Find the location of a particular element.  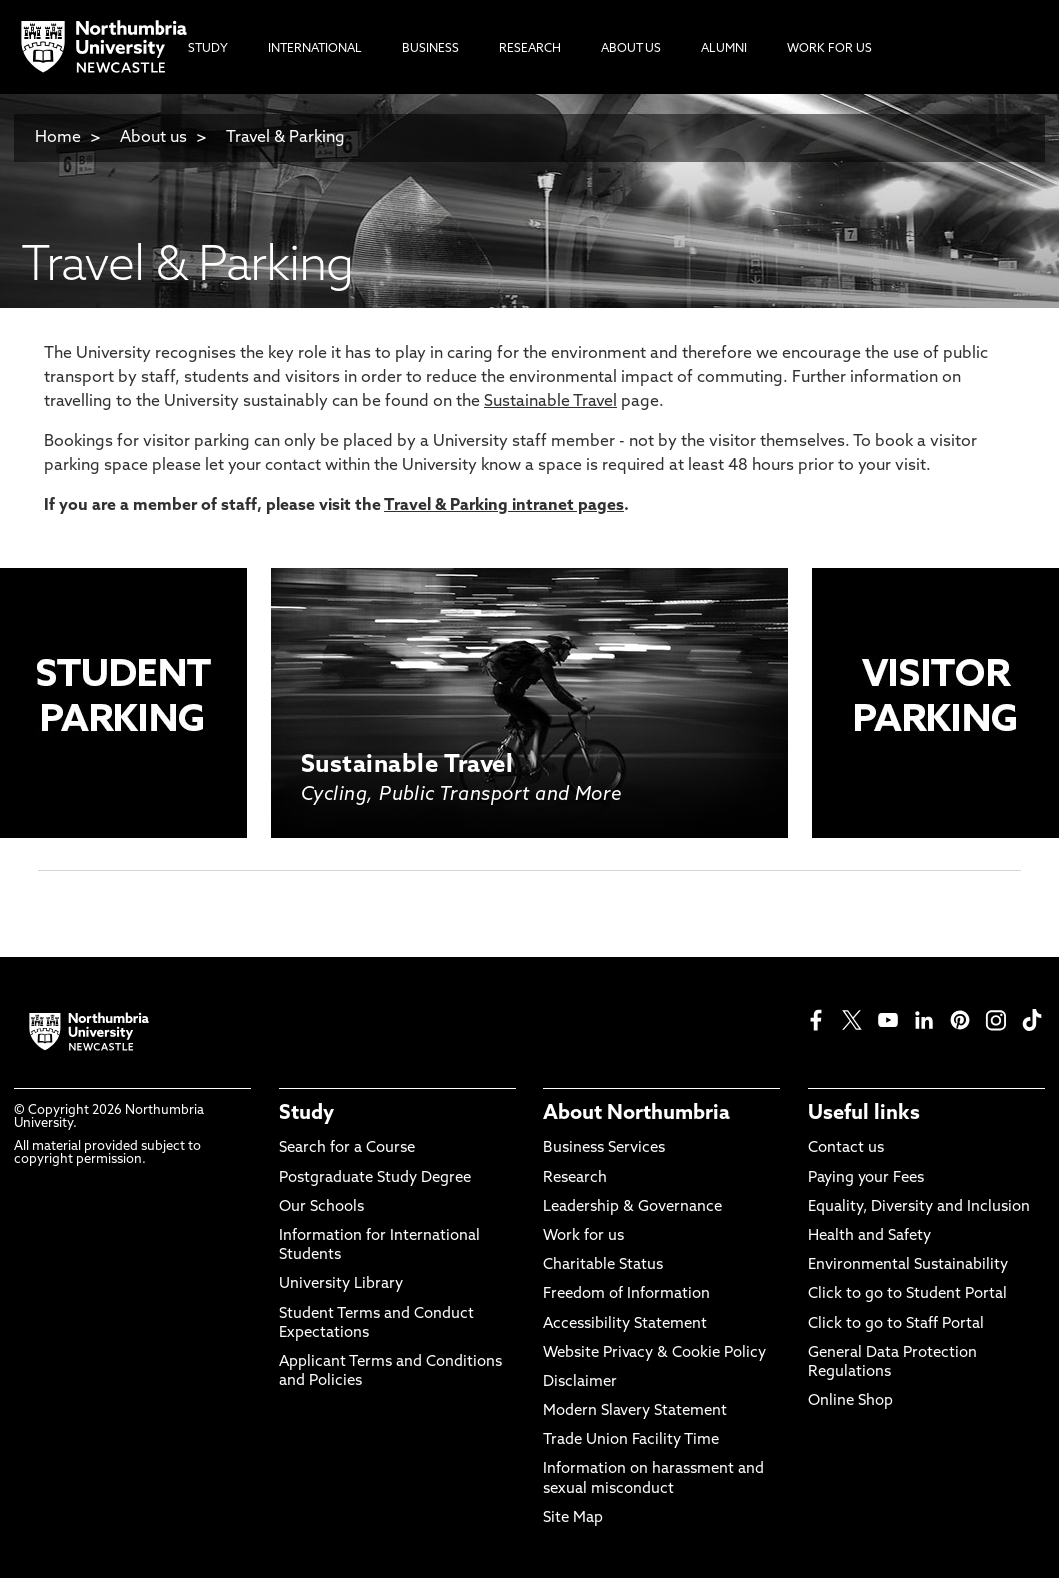

Accessibility Statement is located at coordinates (625, 1324).